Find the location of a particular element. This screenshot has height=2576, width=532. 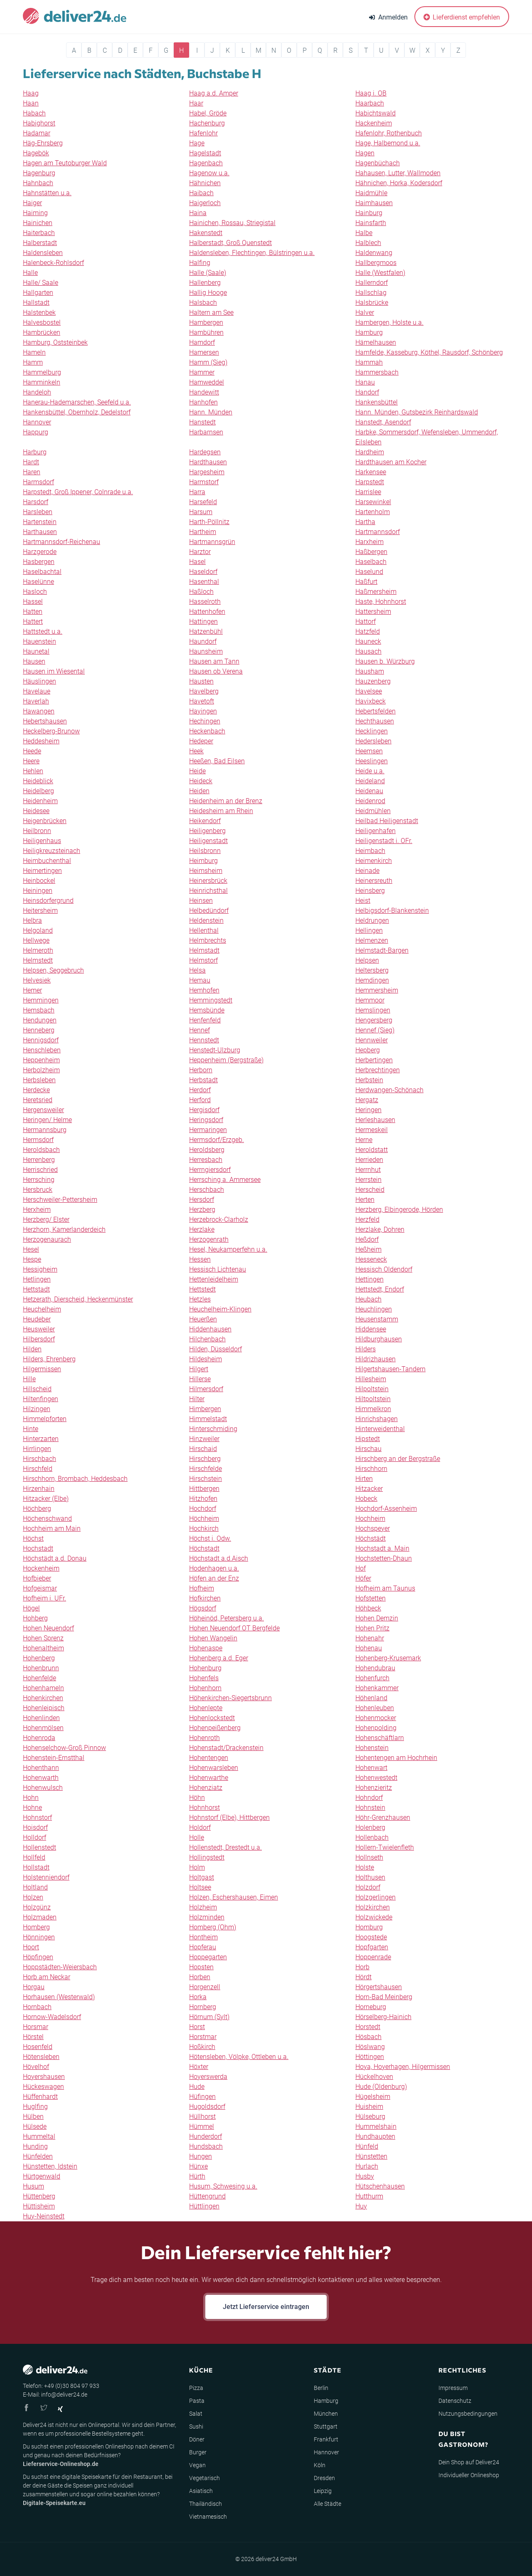

Heere is located at coordinates (31, 761).